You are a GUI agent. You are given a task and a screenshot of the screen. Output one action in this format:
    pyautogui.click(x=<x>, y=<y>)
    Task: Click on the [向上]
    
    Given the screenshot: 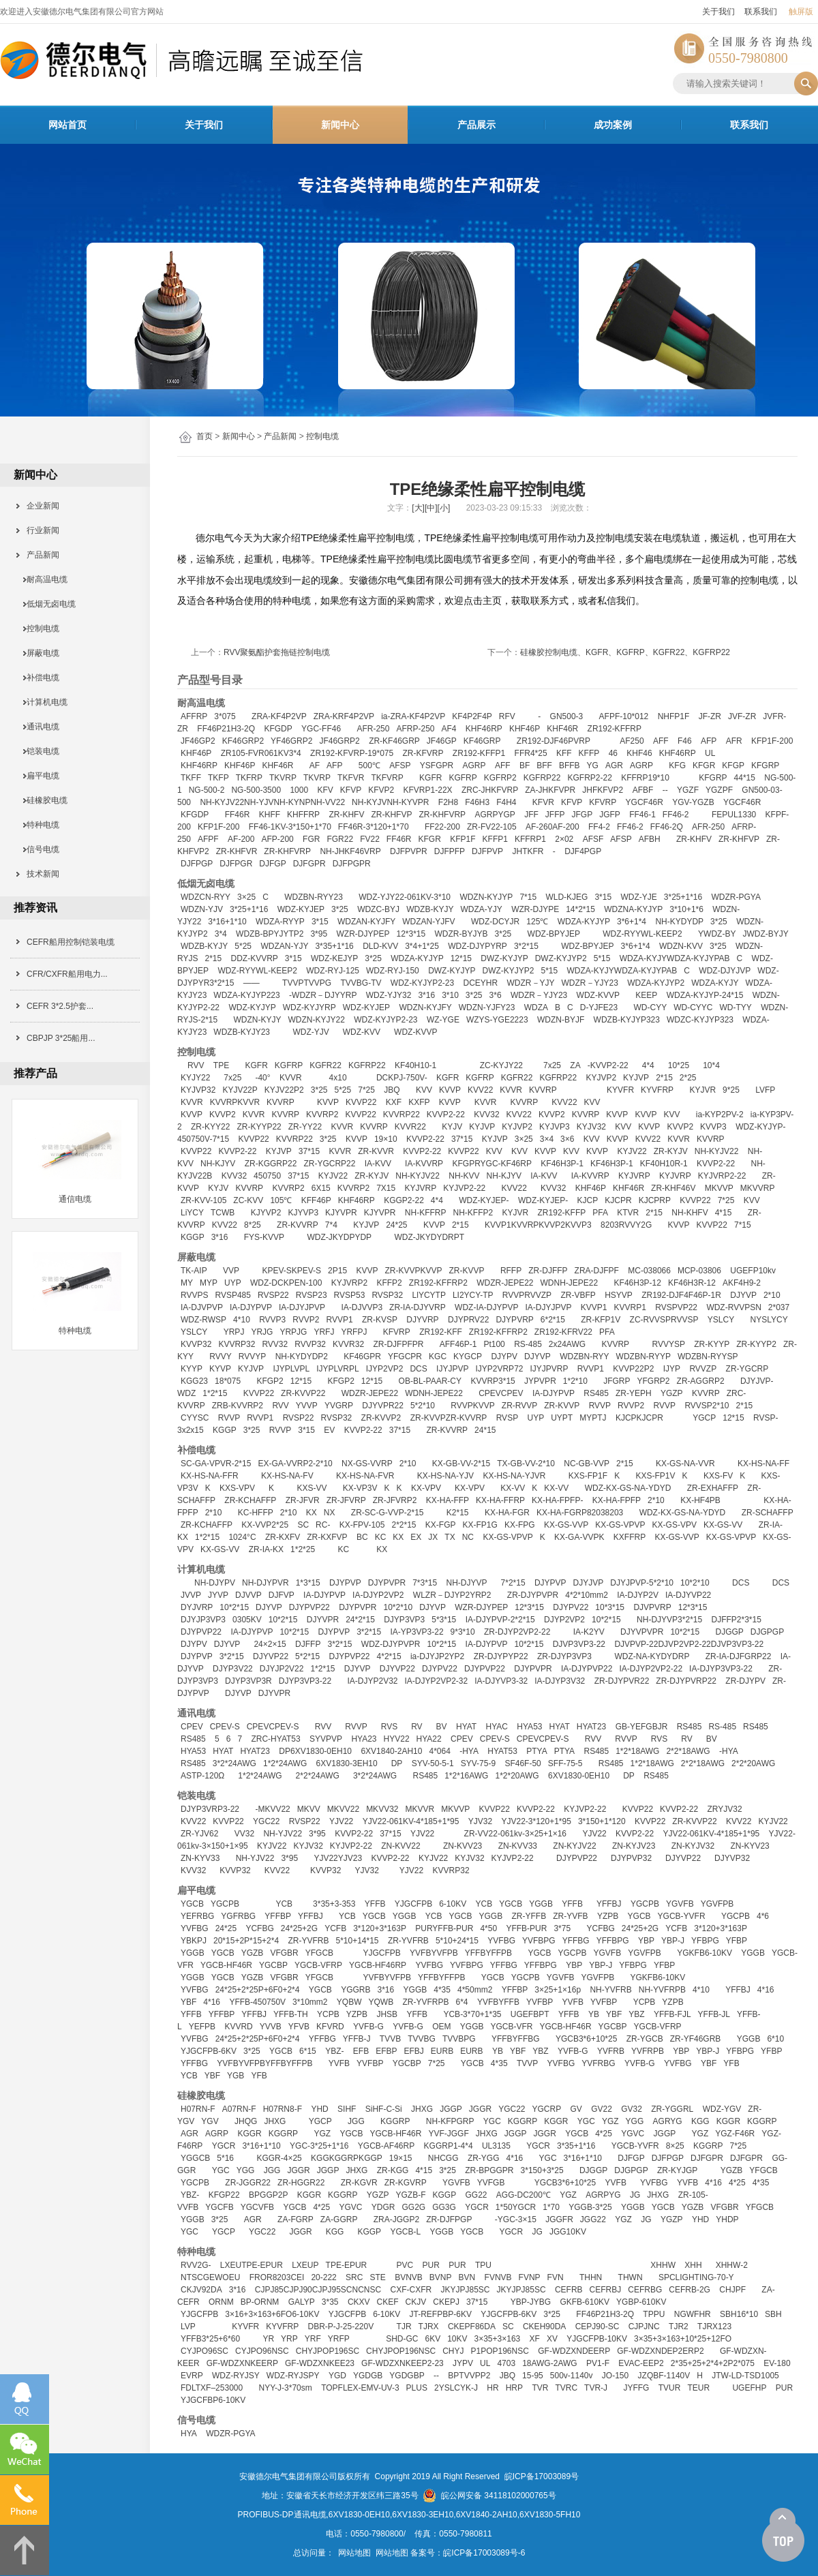 What is the action you would take?
    pyautogui.click(x=783, y=2535)
    